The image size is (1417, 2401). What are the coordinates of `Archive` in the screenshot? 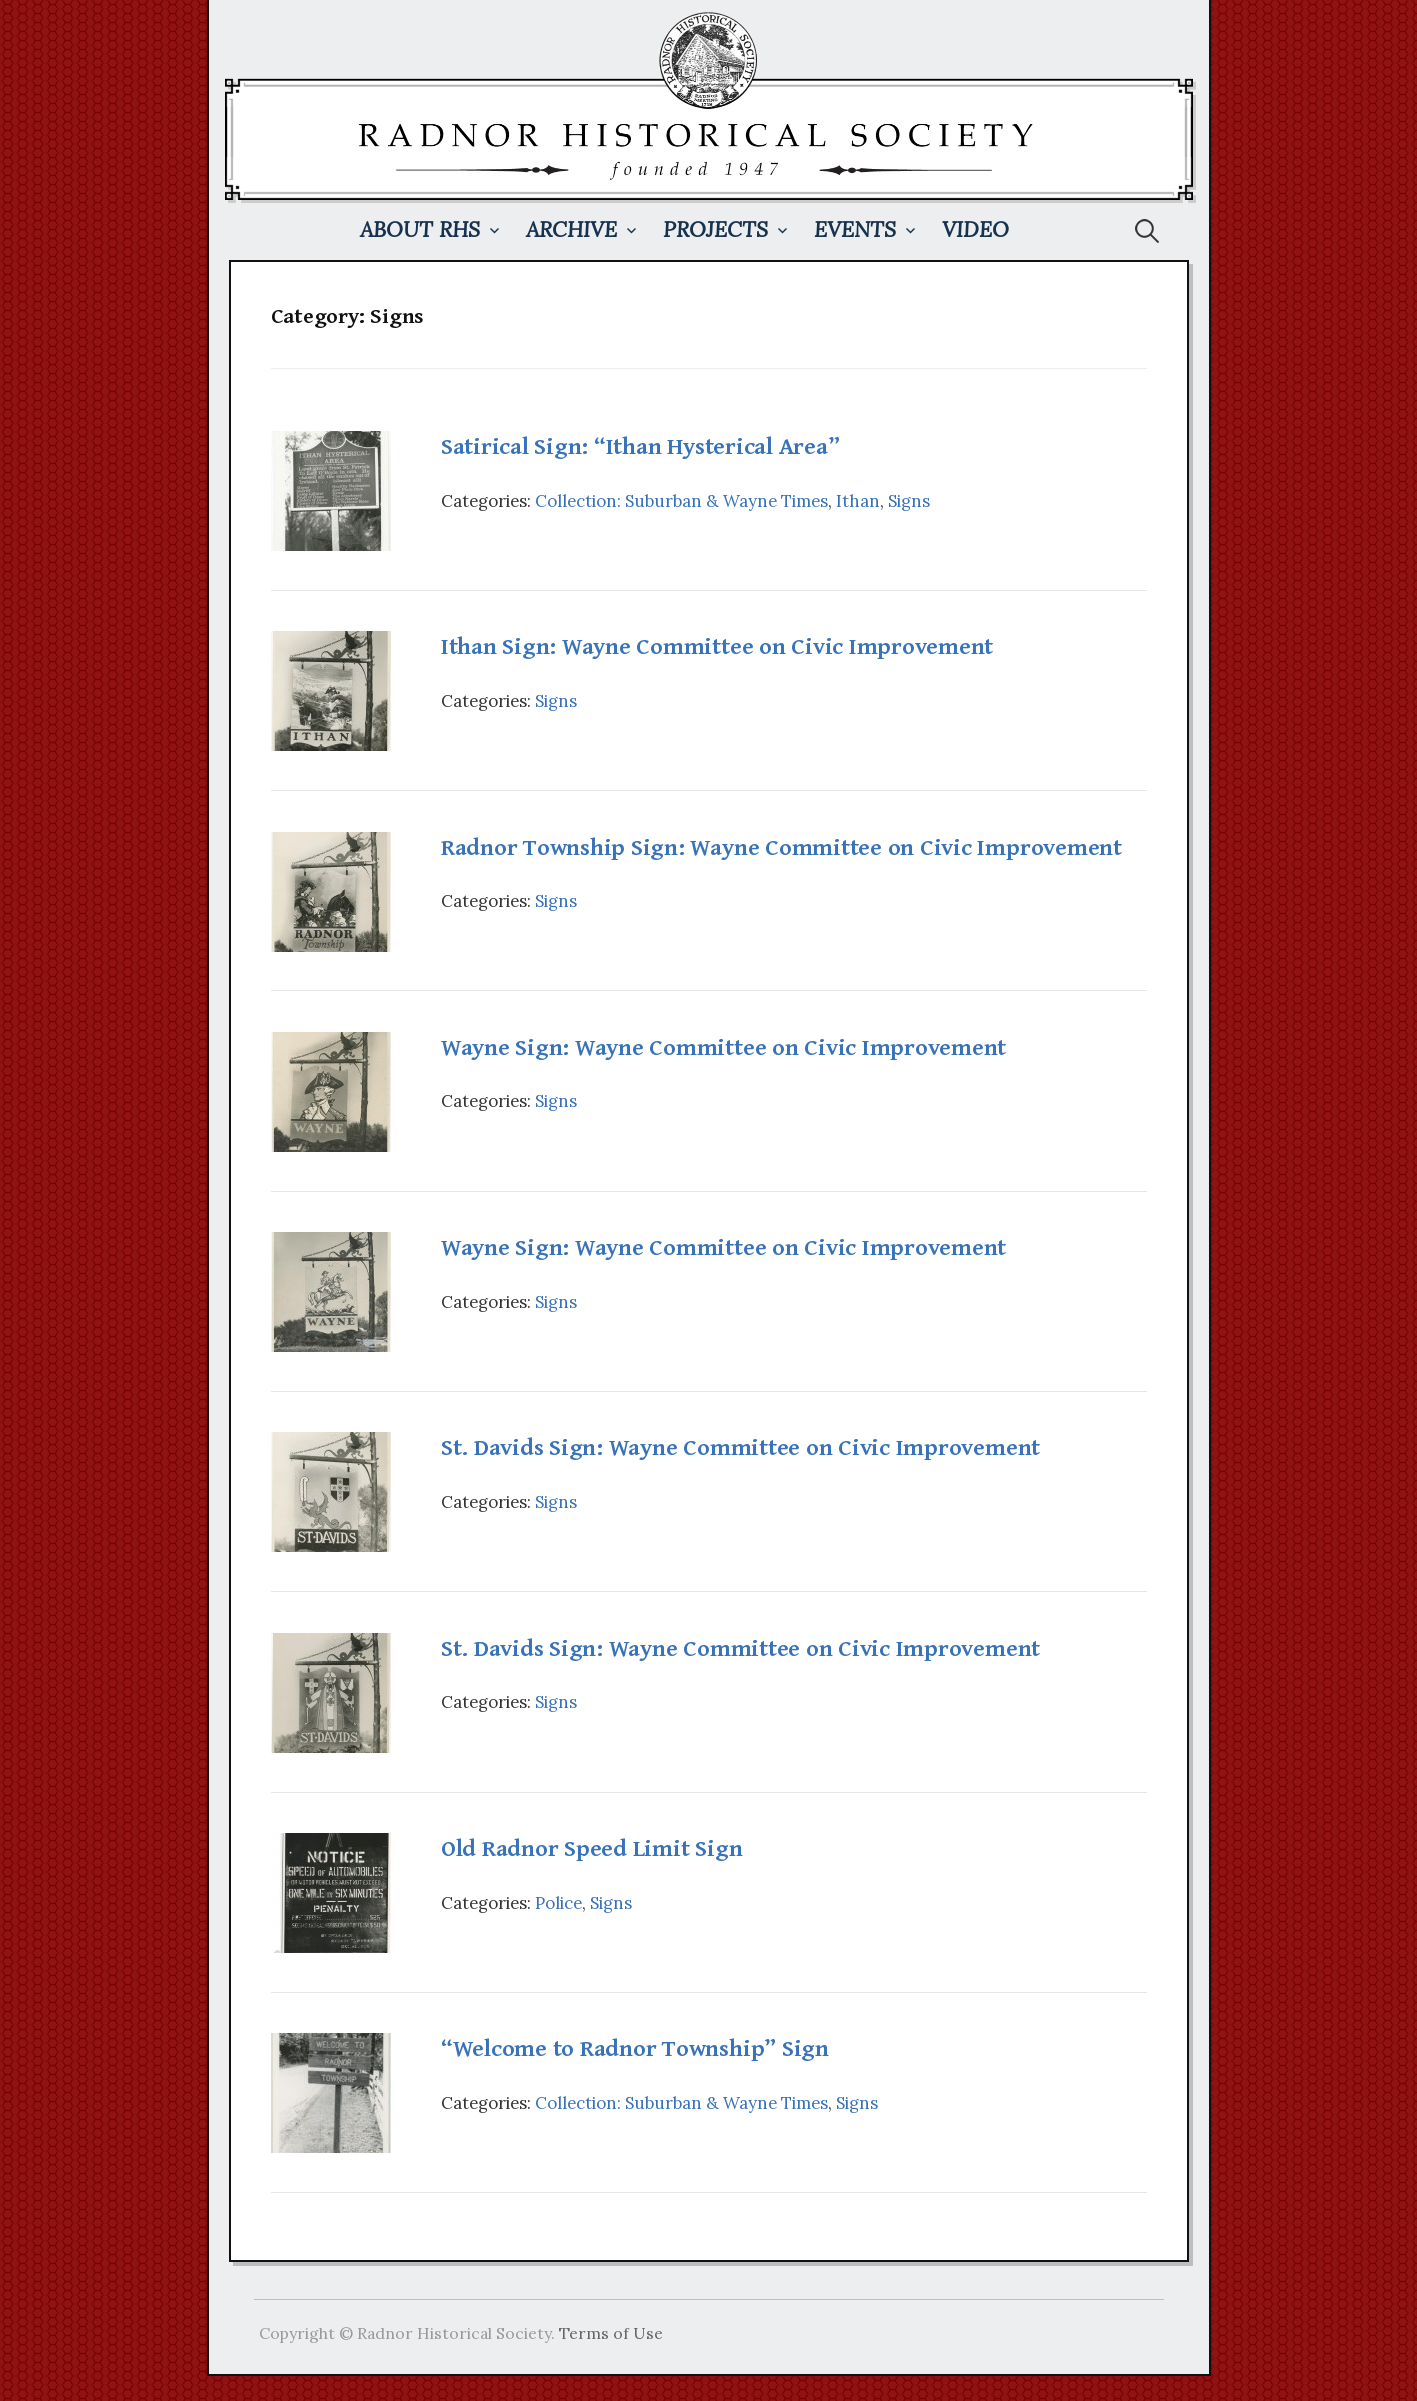 It's located at (571, 229).